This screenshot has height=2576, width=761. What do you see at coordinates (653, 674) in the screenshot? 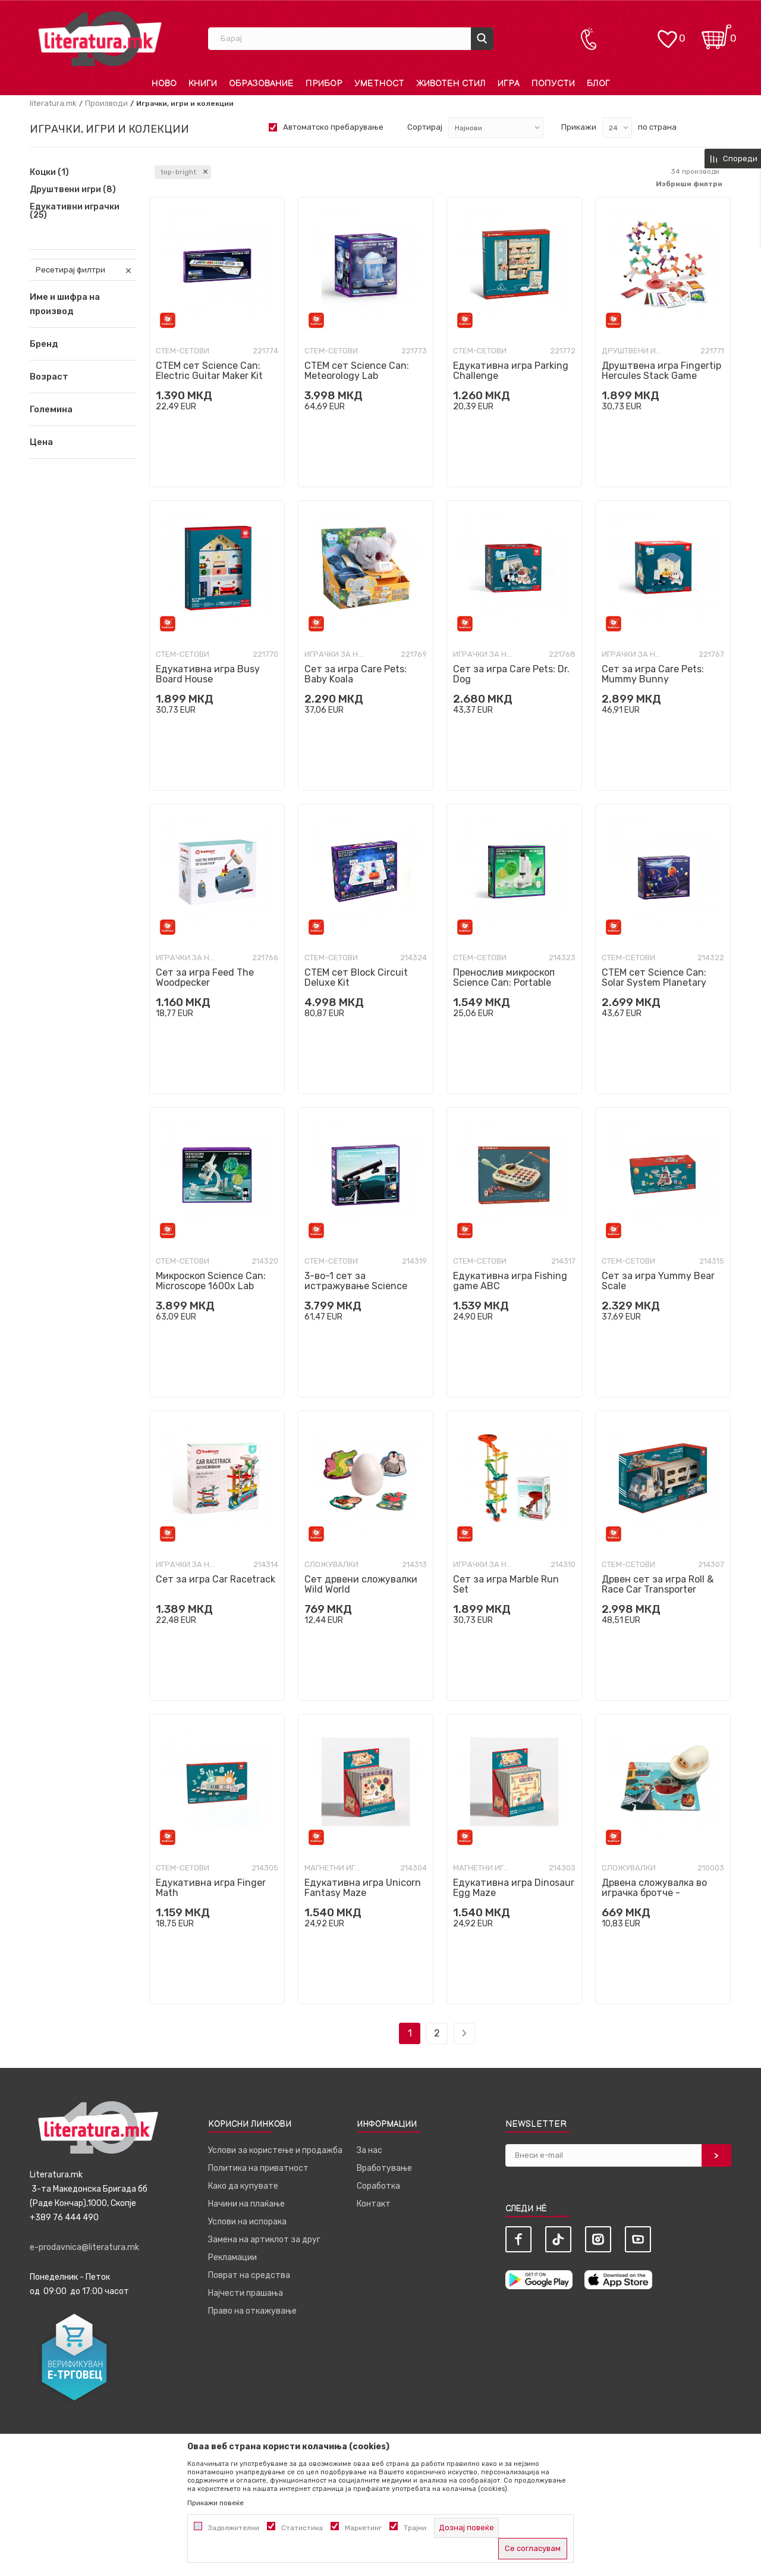
I see `Сет за игра Care Pets: Mummy Bunny` at bounding box center [653, 674].